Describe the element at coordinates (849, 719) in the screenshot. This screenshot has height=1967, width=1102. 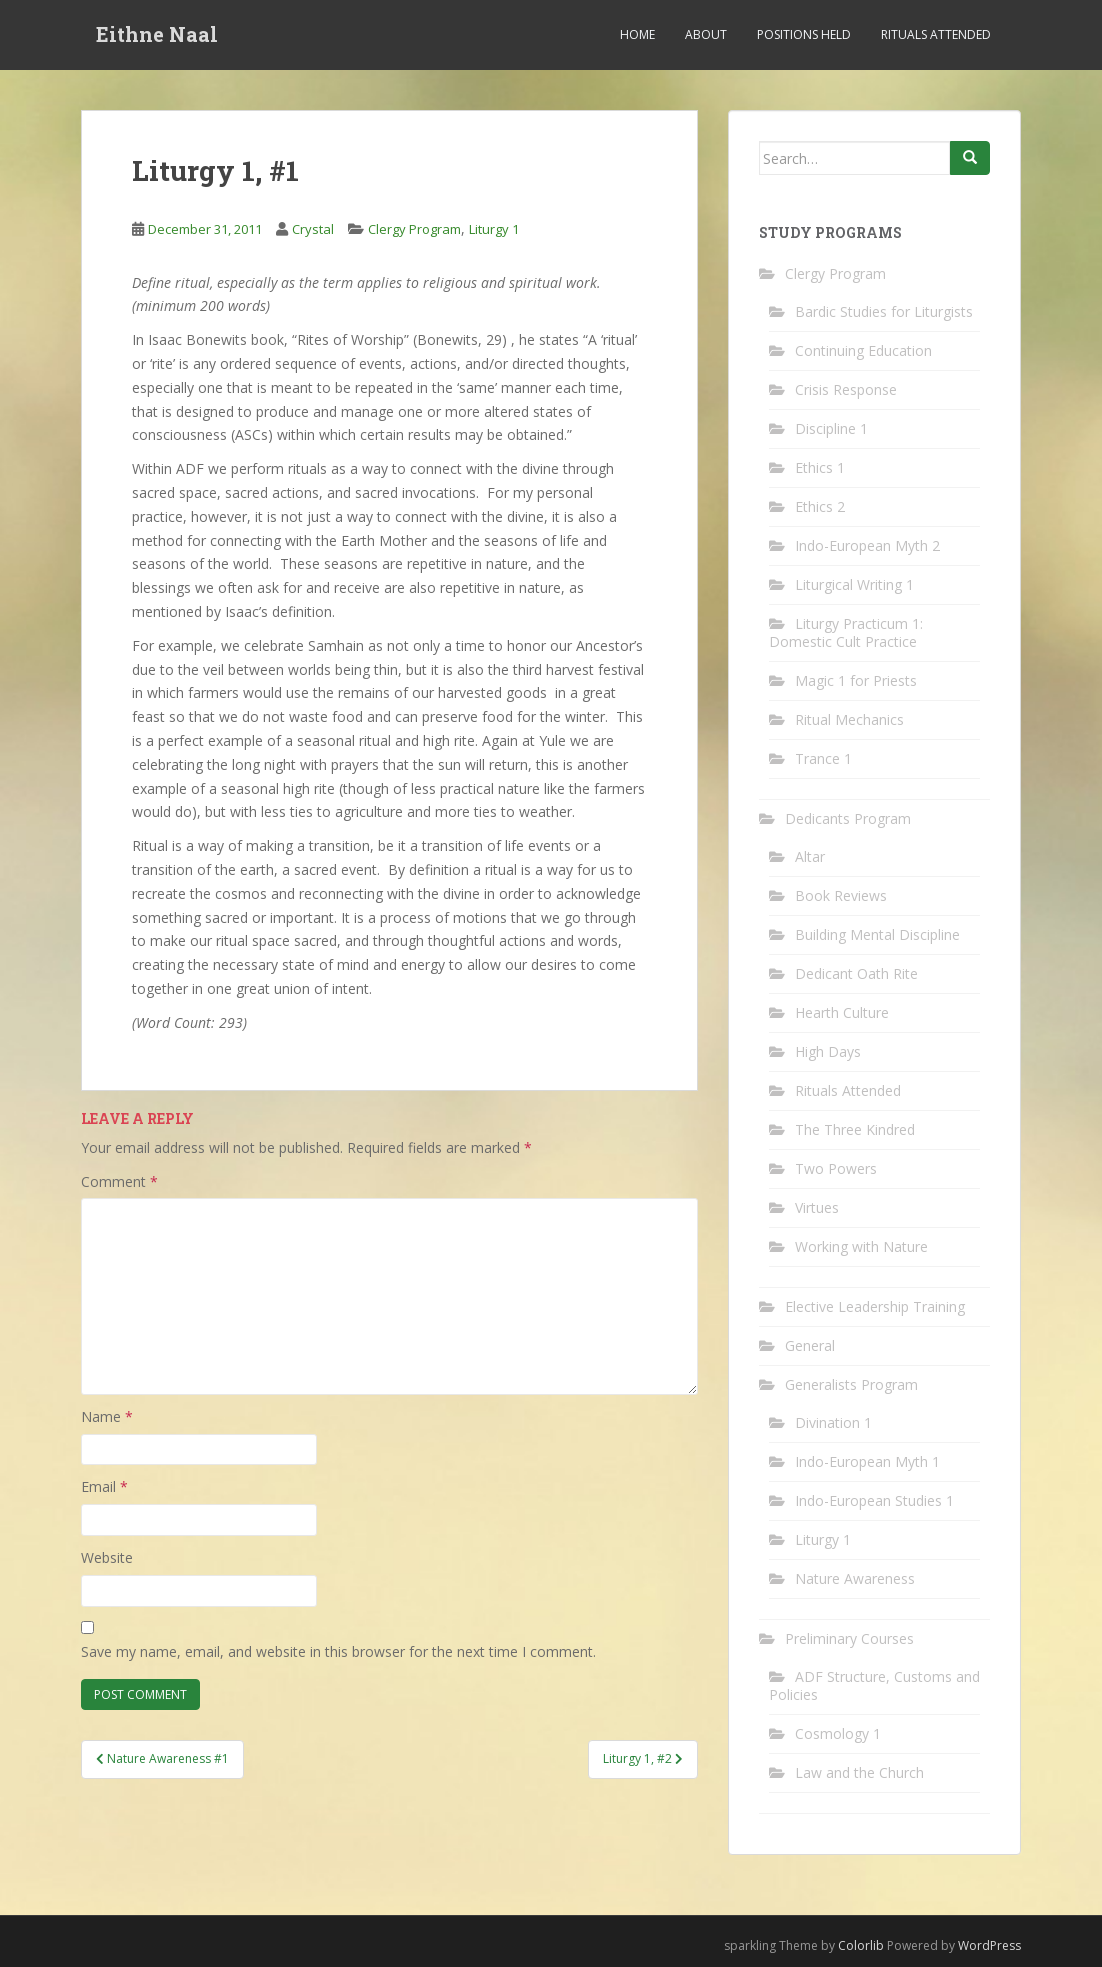
I see `Ritual Mechanics` at that location.